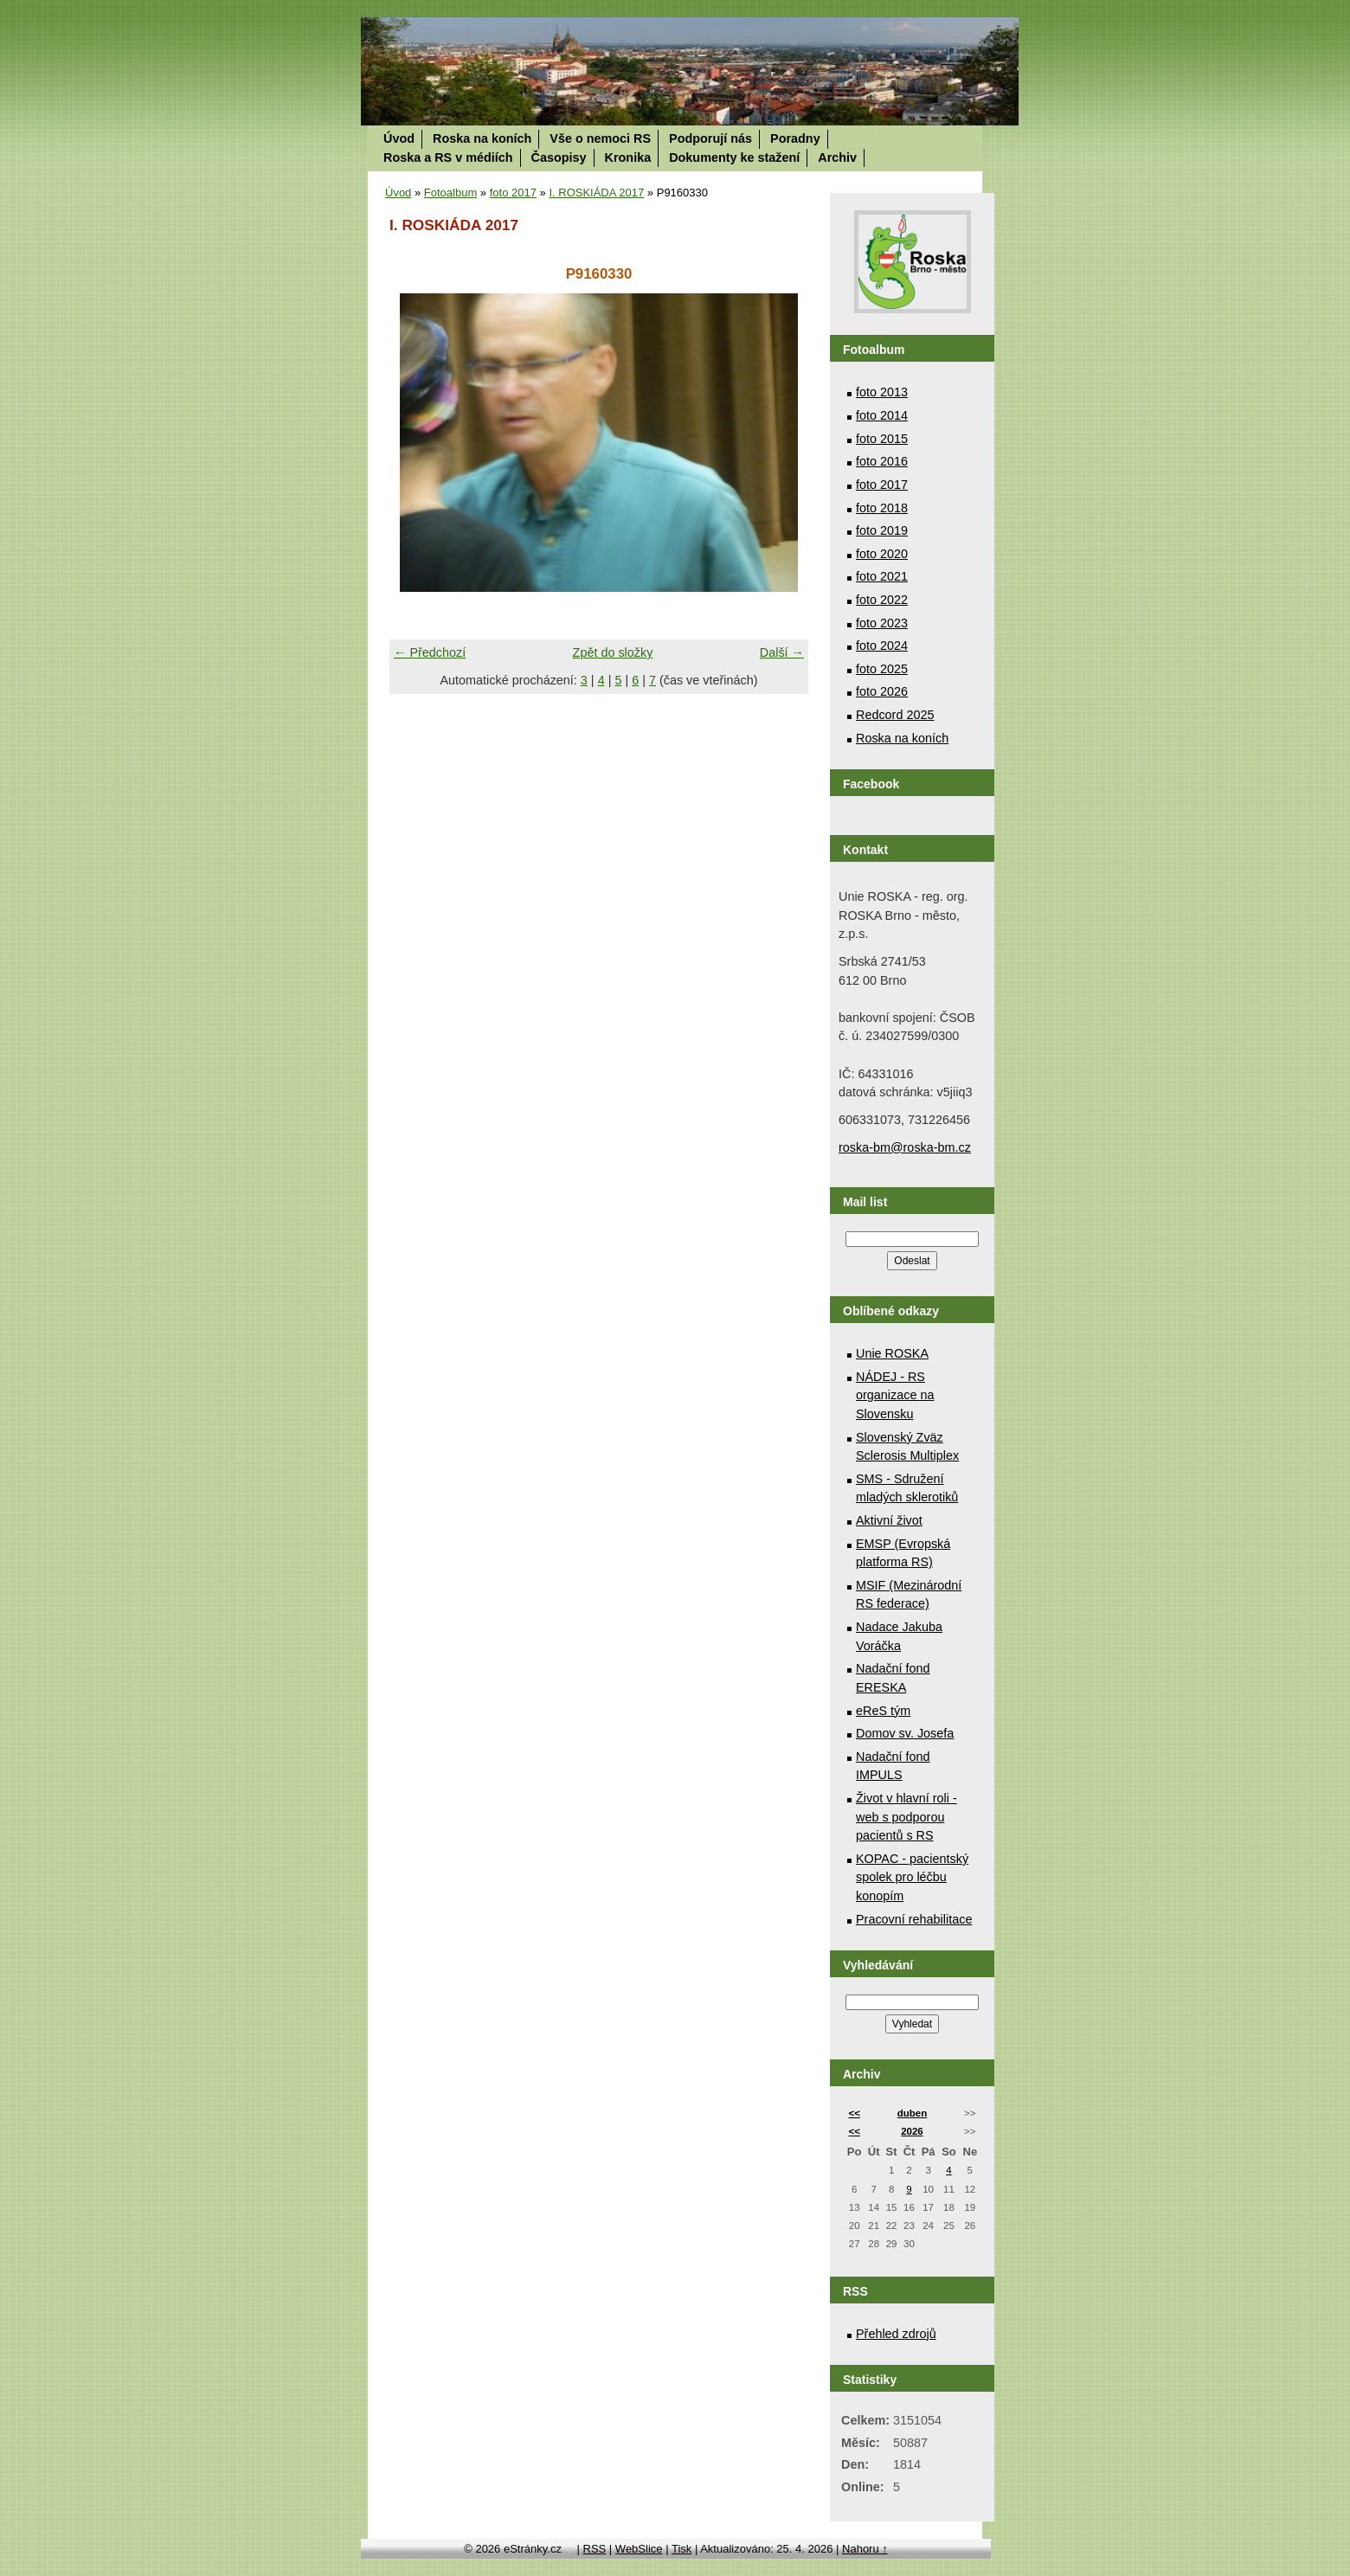 Image resolution: width=1350 pixels, height=2576 pixels. Describe the element at coordinates (639, 2548) in the screenshot. I see `WebSlice` at that location.